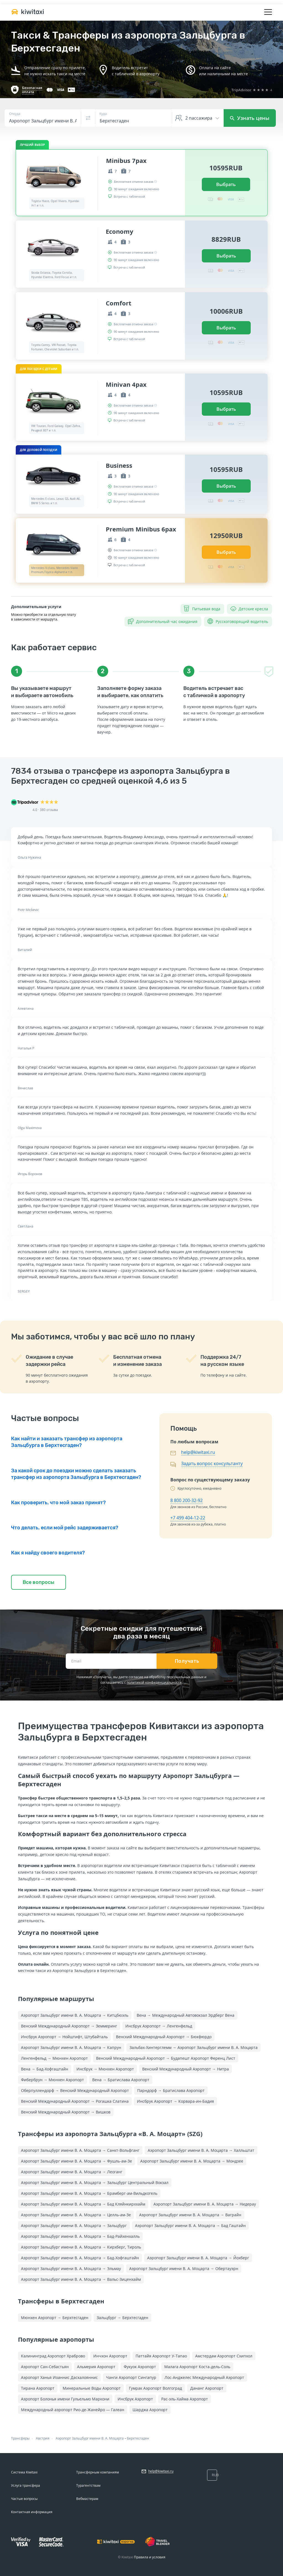 Image resolution: width=283 pixels, height=2576 pixels. What do you see at coordinates (80, 2236) in the screenshot?
I see `Аэропорт Зальцбург имени В. А. Моцарта → Бад-Райхенхалль` at bounding box center [80, 2236].